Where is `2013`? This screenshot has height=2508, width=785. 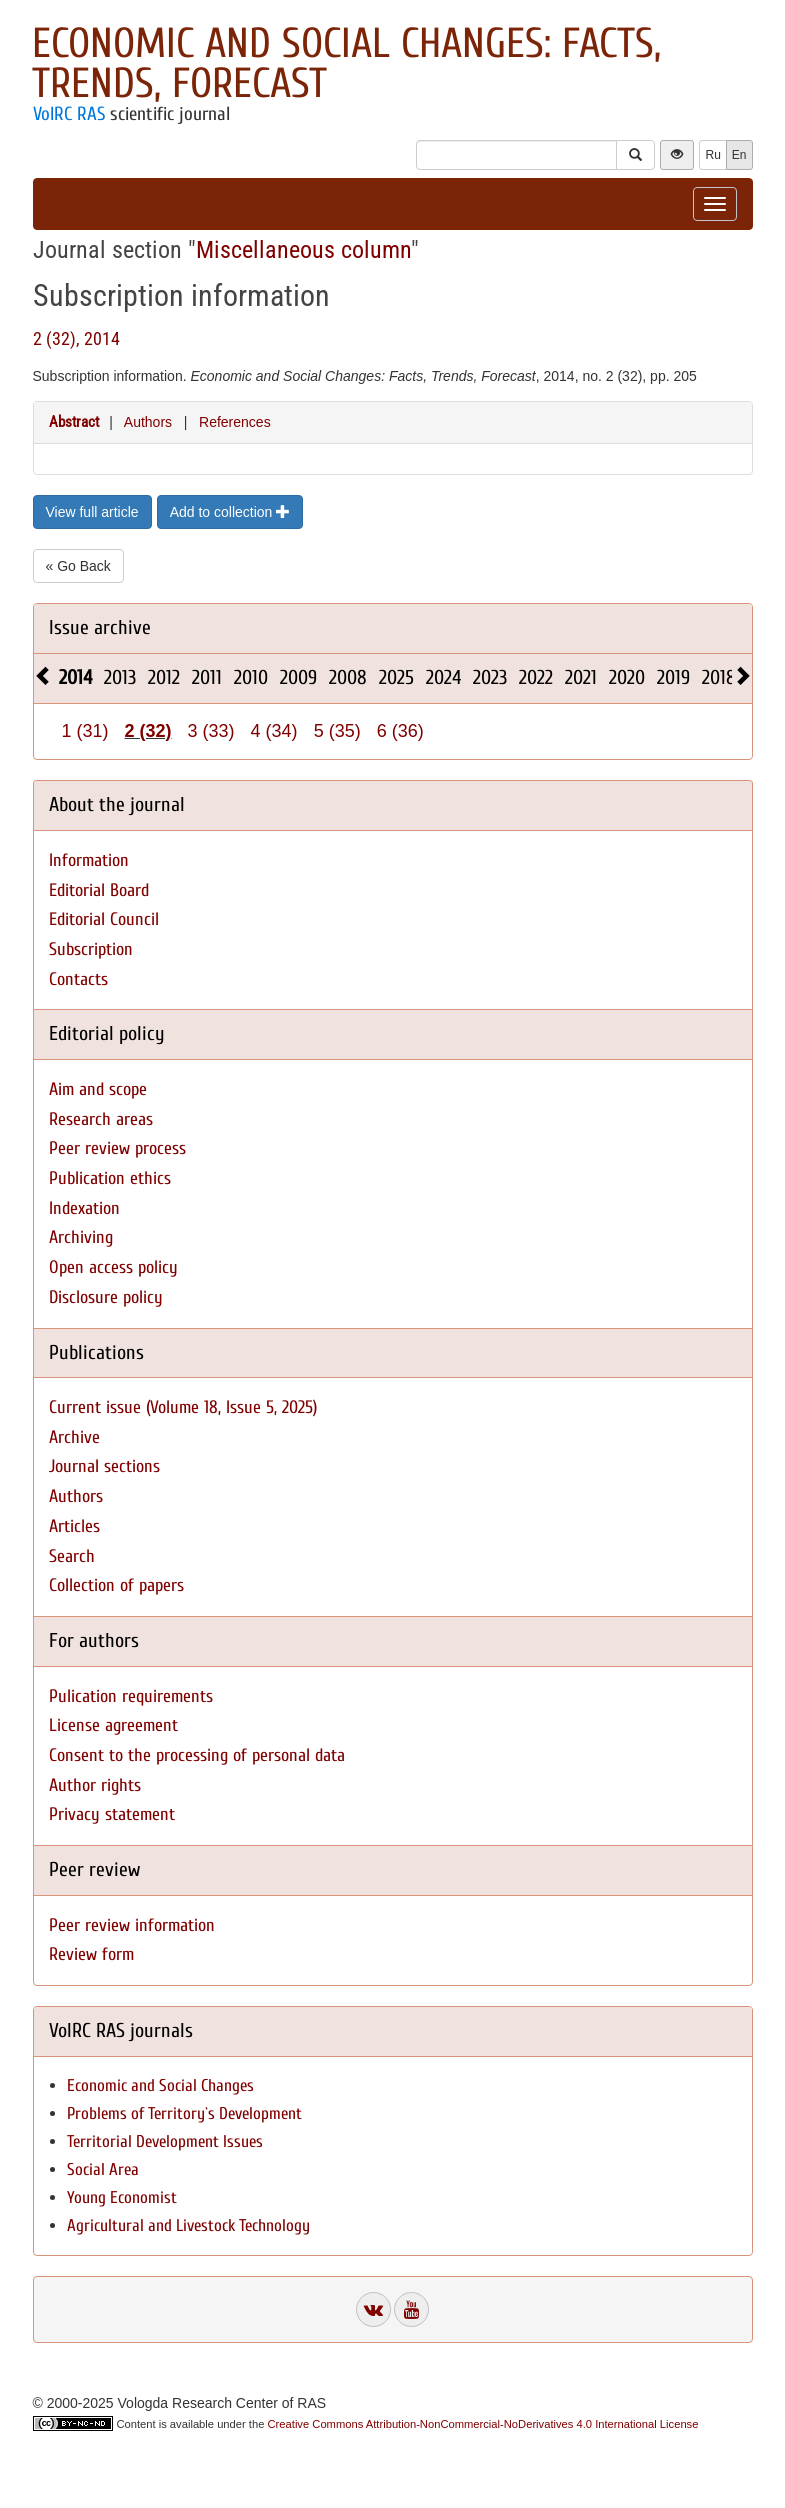 2013 is located at coordinates (120, 677).